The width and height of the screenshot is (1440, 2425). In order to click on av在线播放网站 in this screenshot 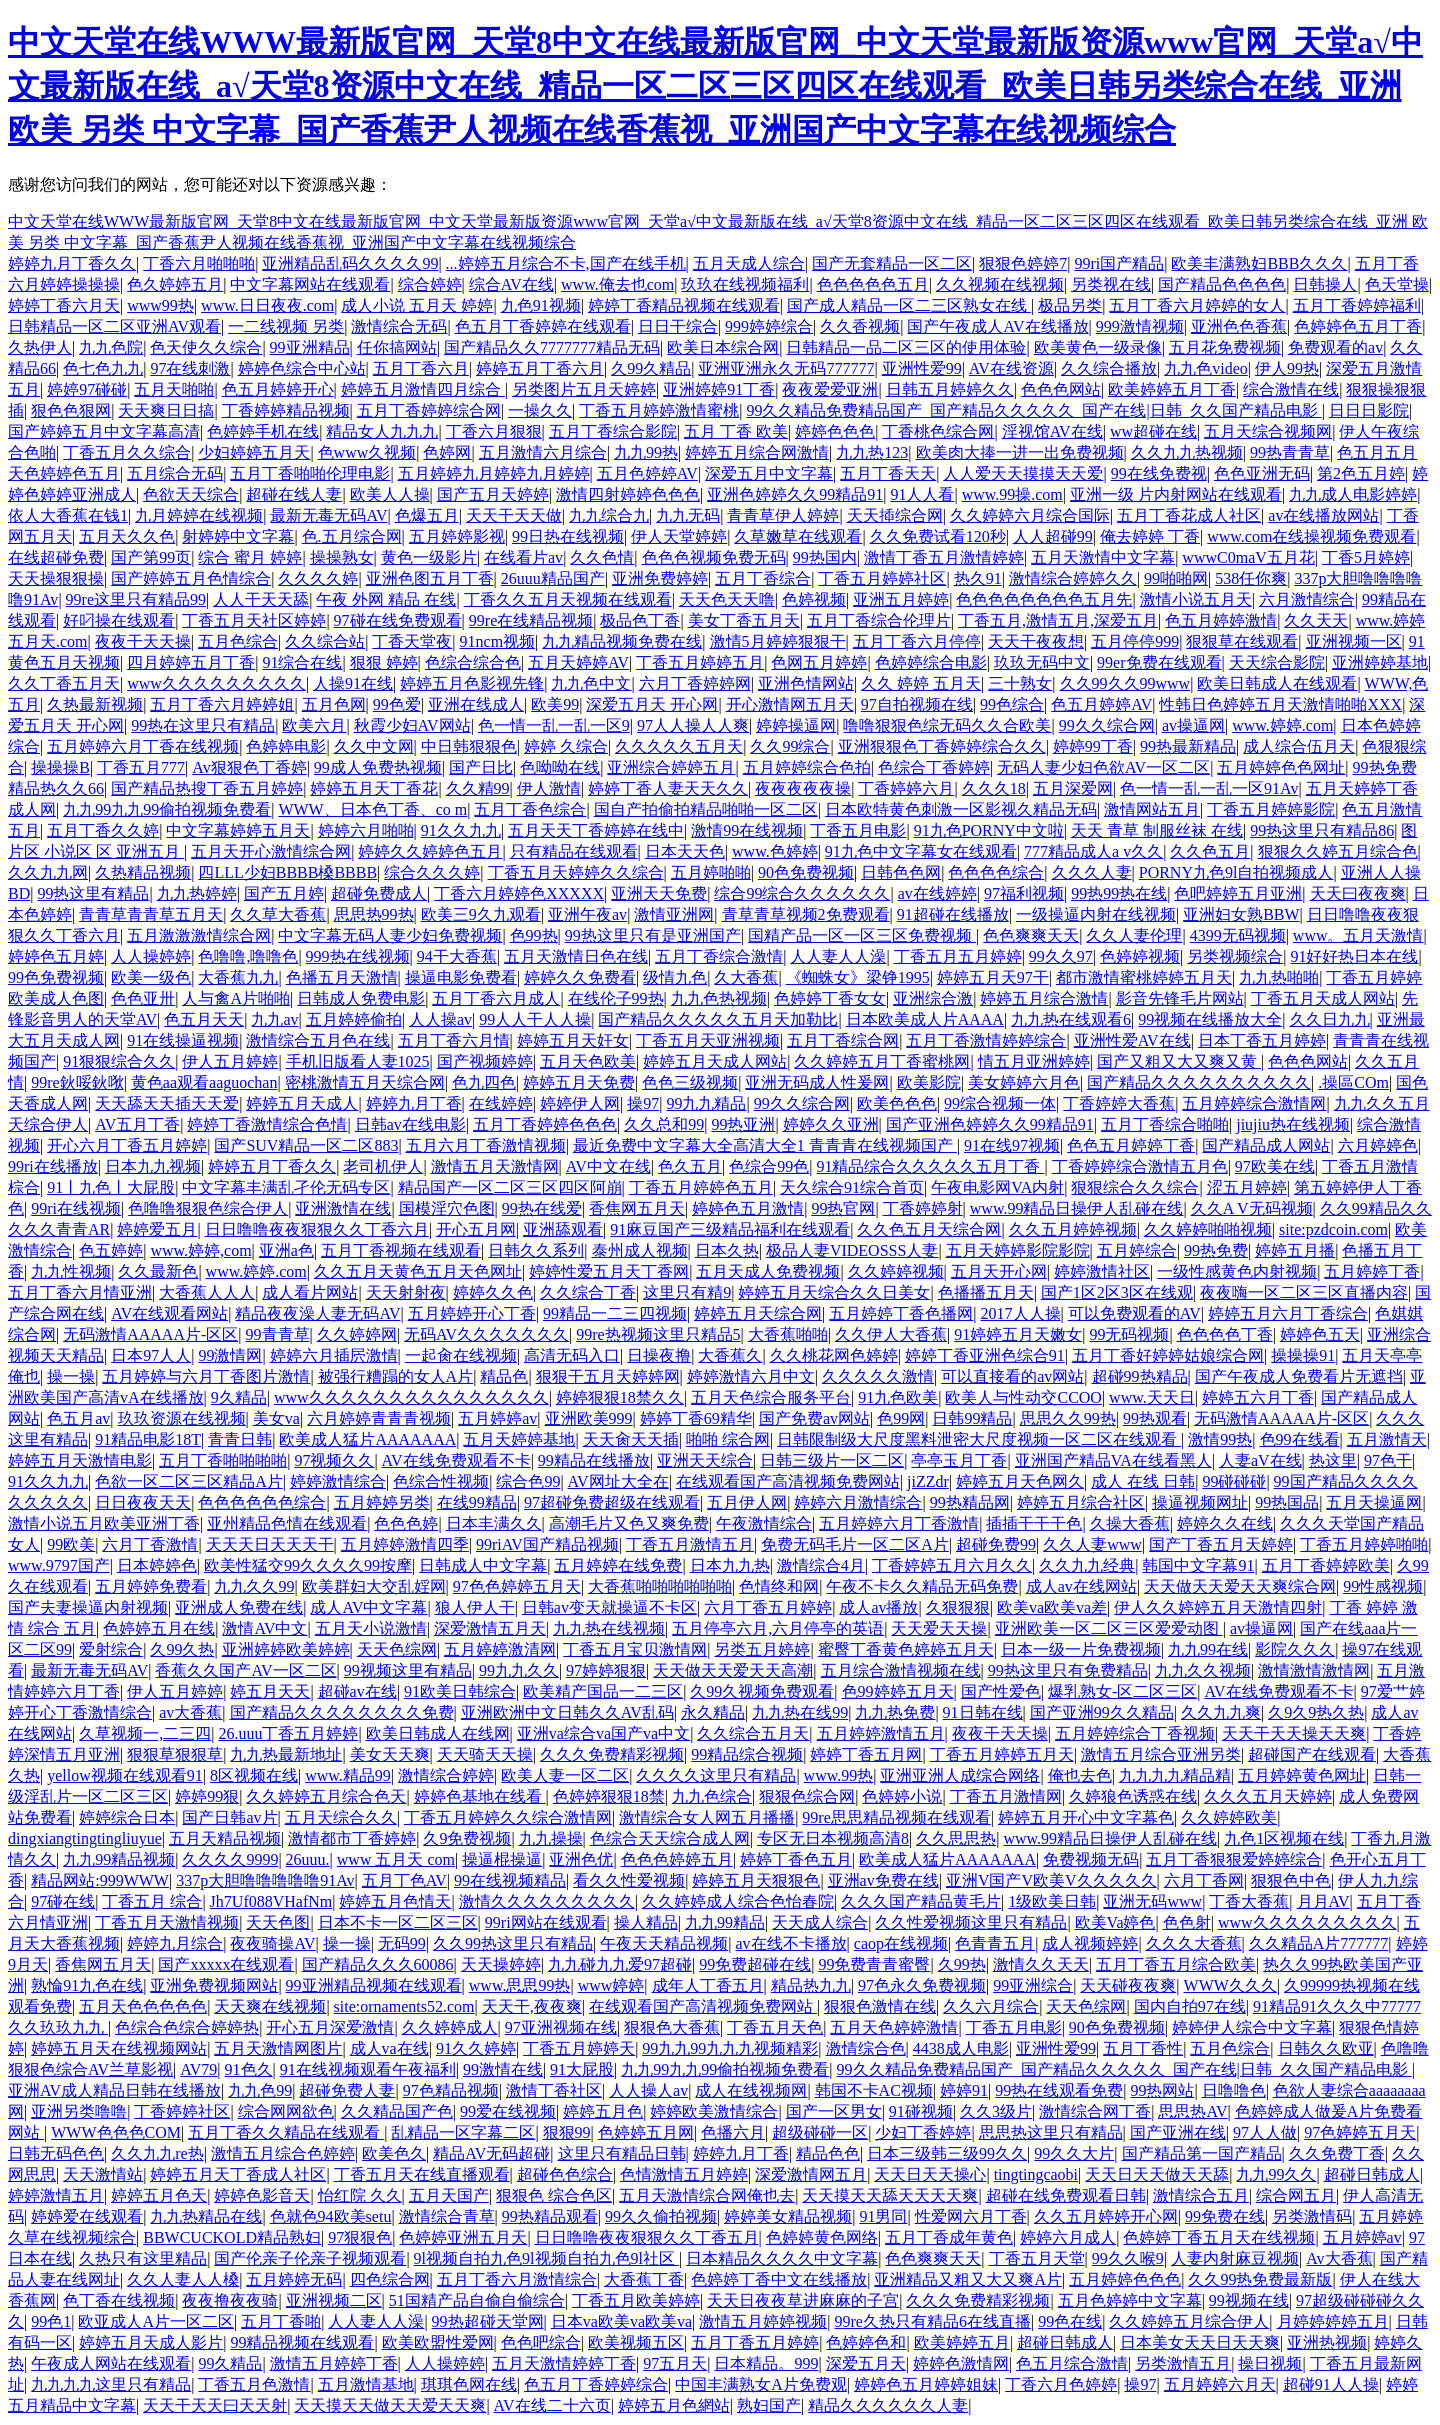, I will do `click(1323, 515)`.